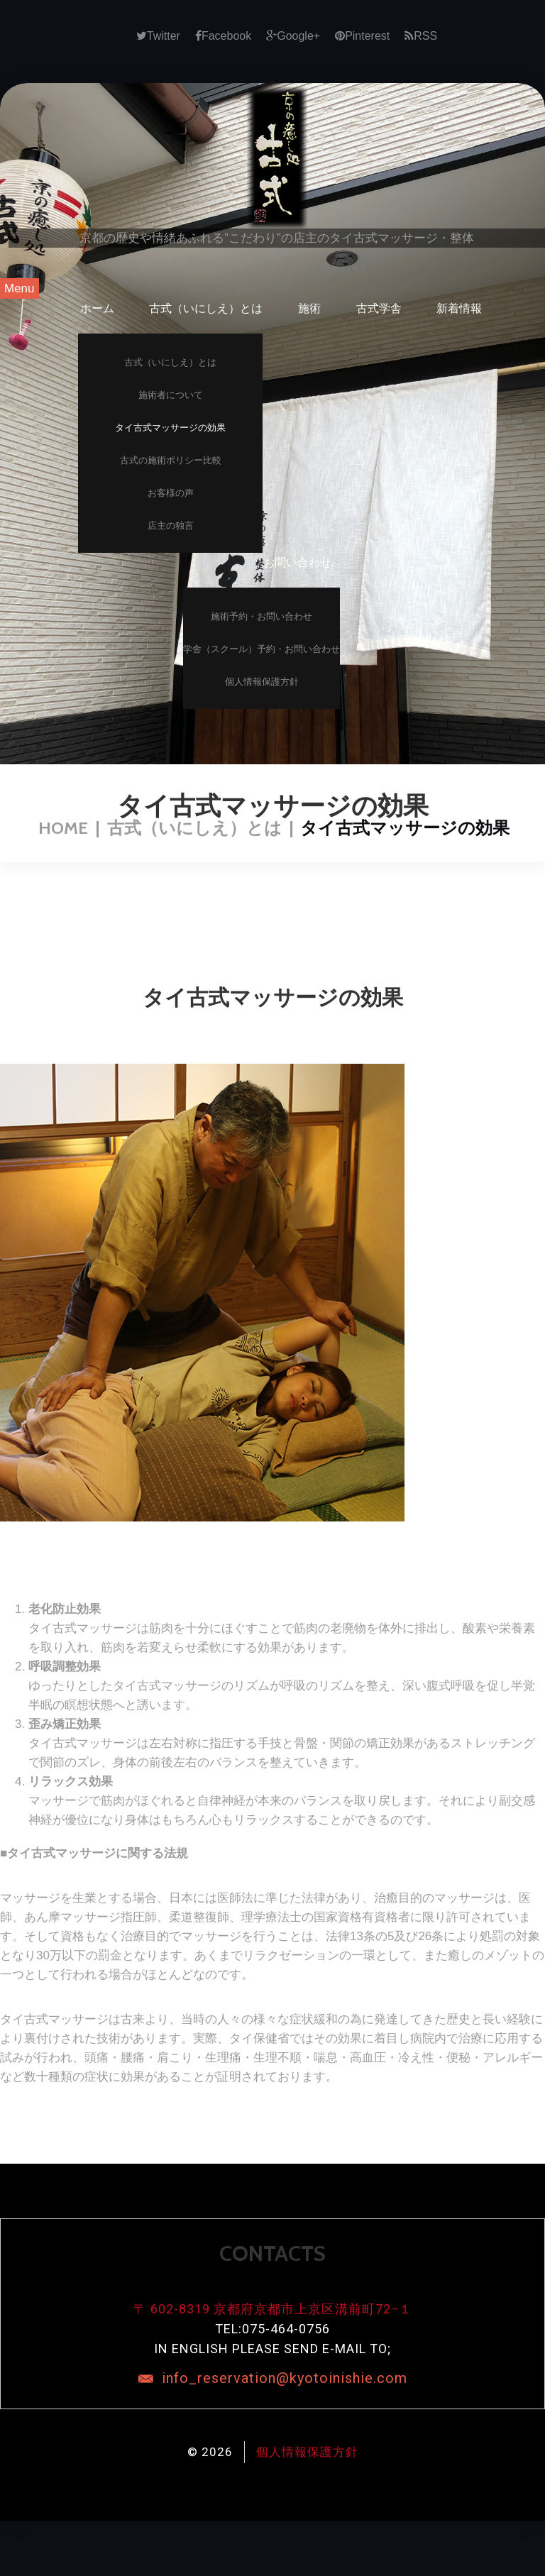 The image size is (545, 2576). Describe the element at coordinates (261, 649) in the screenshot. I see `学舎（スクール）予約・お問い合わせ` at that location.